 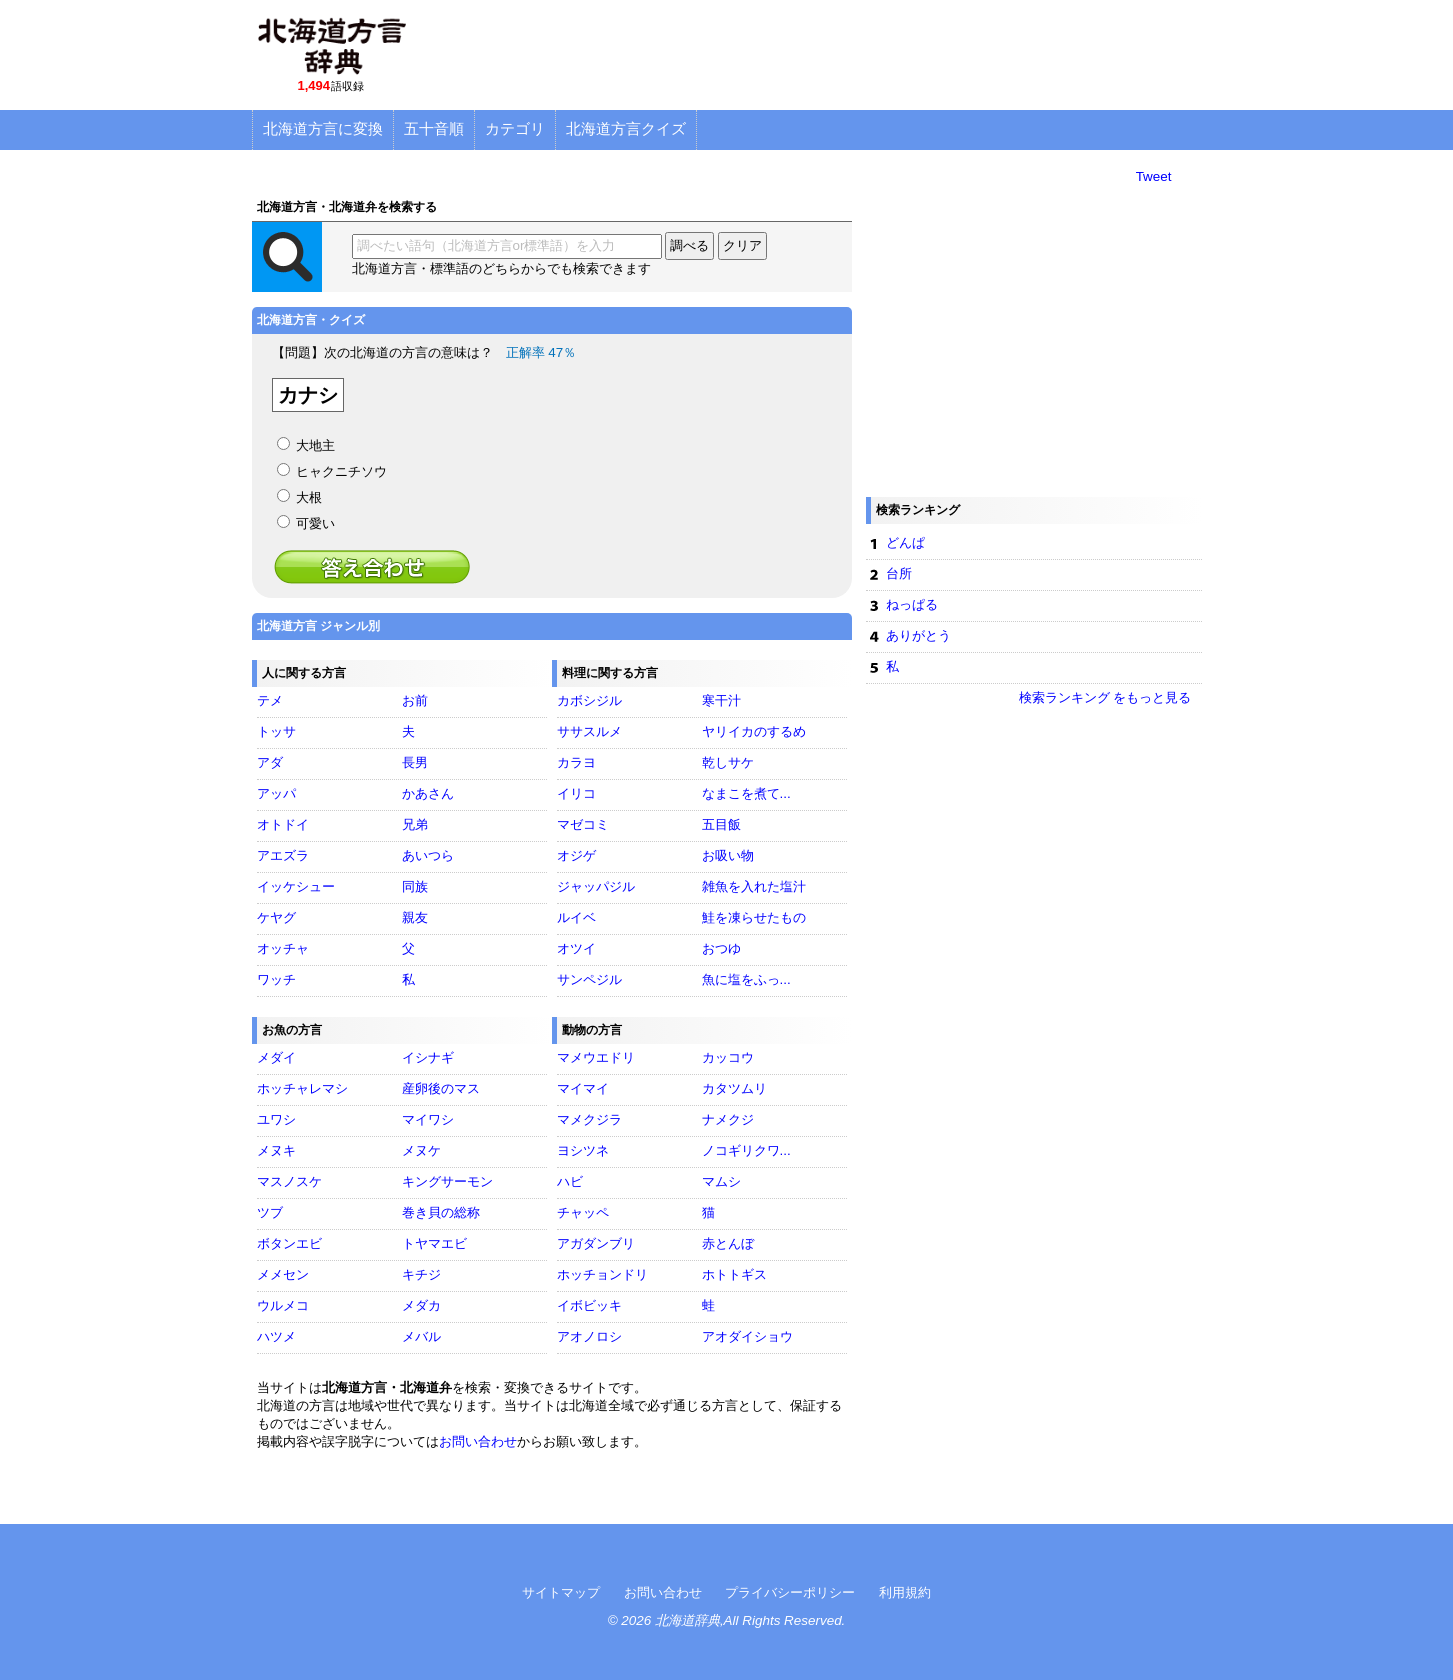 I want to click on 検索ランキング をもっと見る, so click(x=1105, y=697).